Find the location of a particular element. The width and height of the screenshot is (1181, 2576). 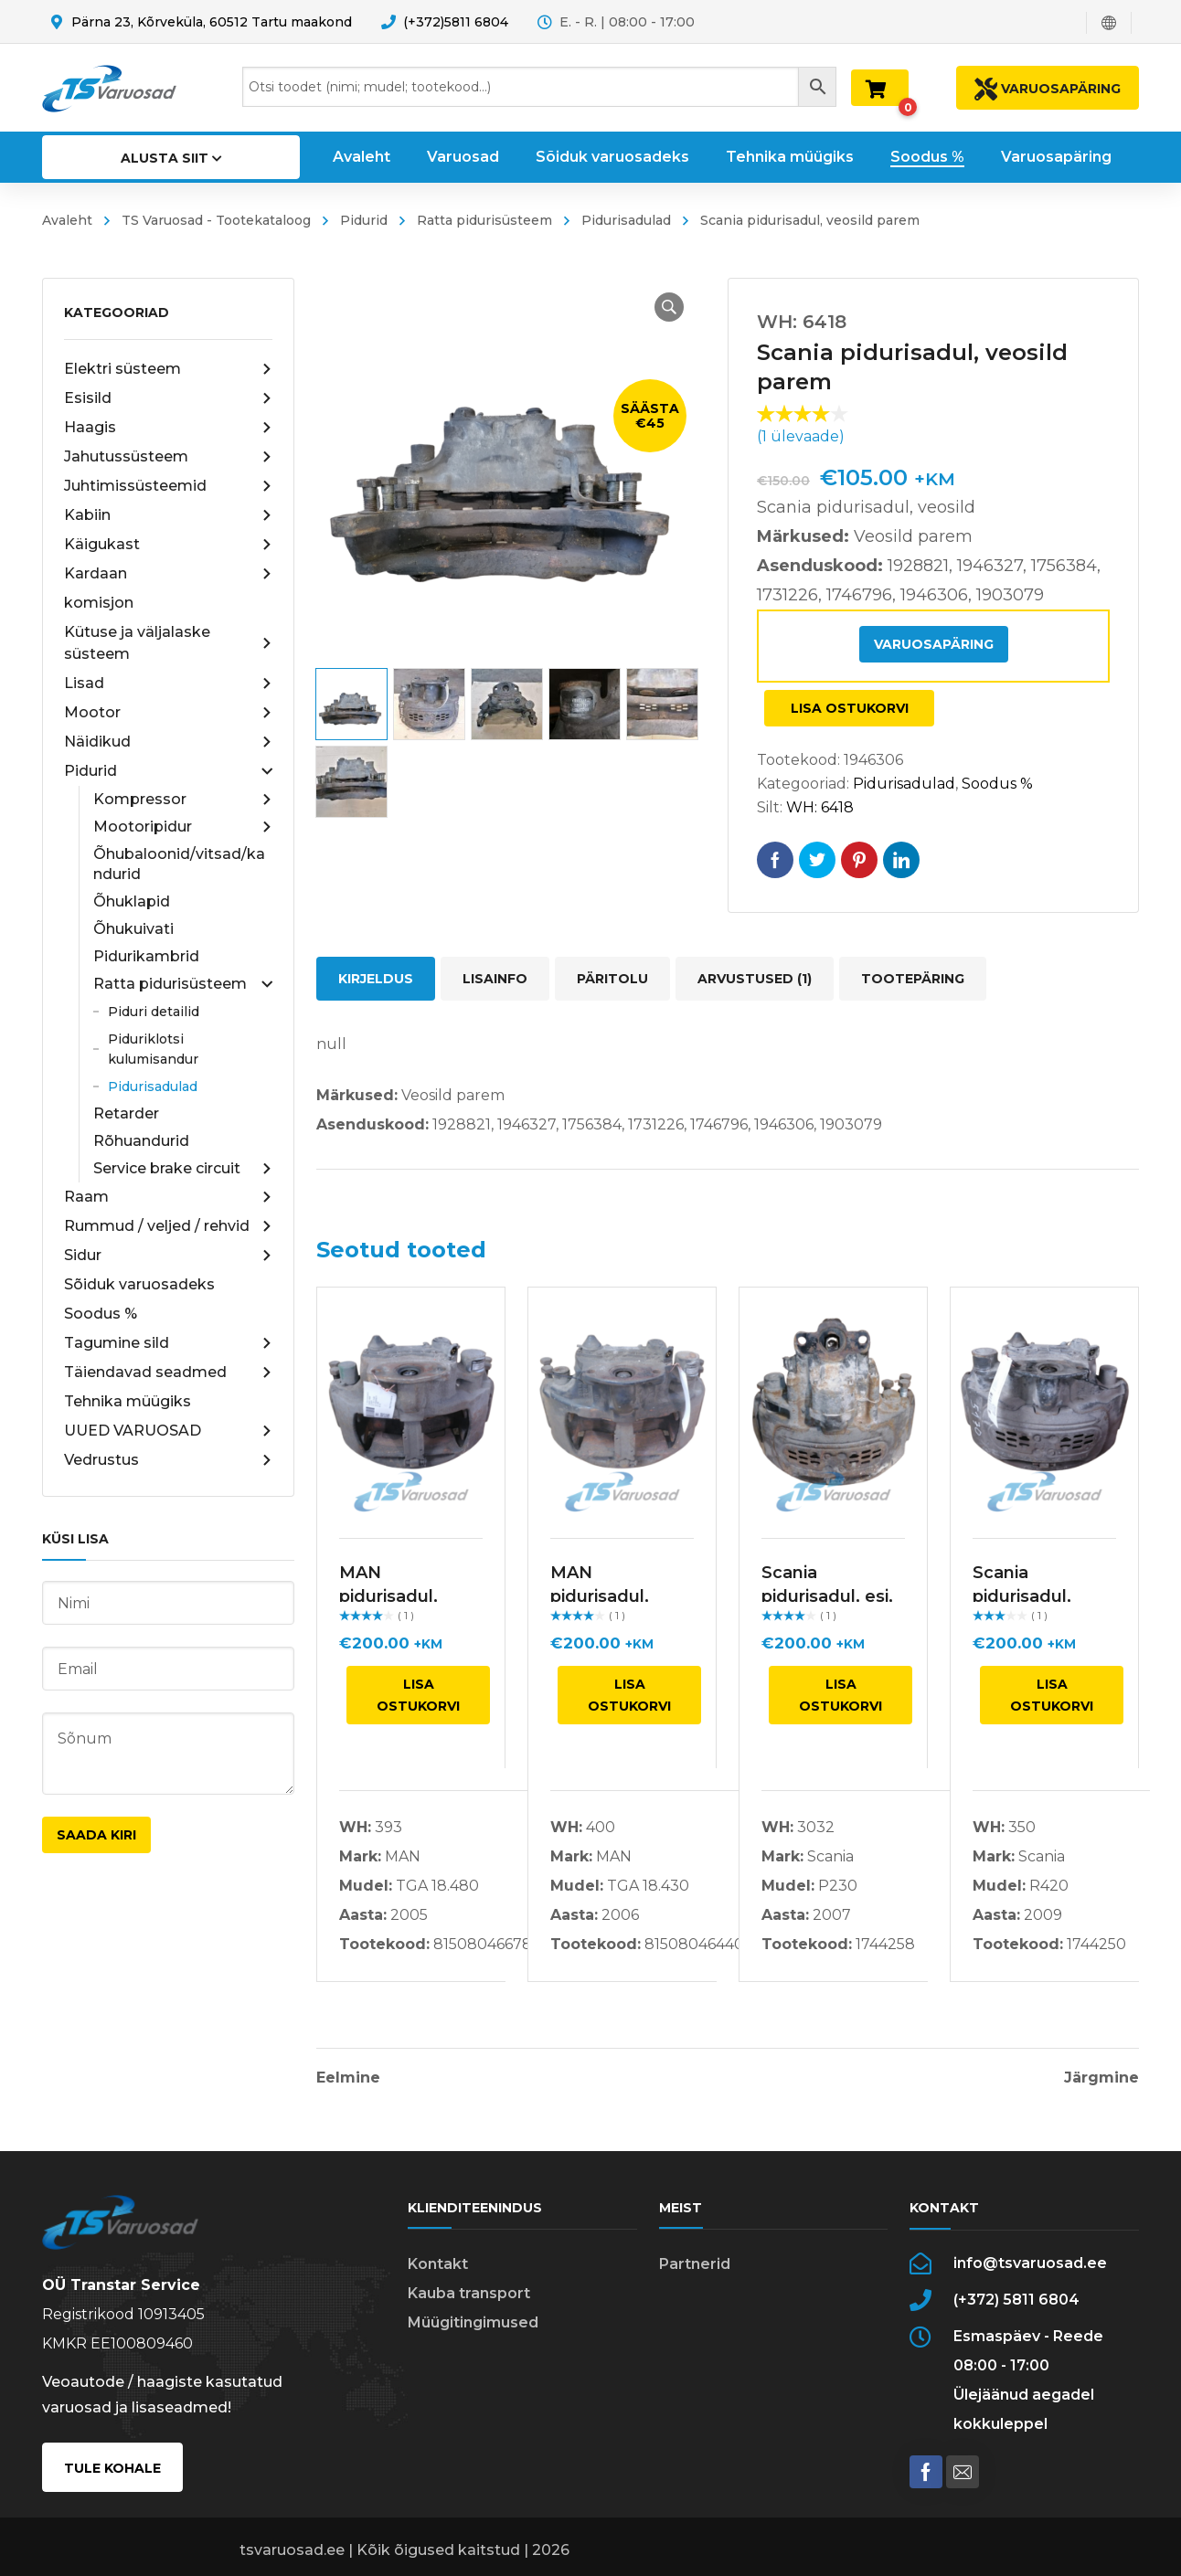

Näidikud is located at coordinates (168, 742).